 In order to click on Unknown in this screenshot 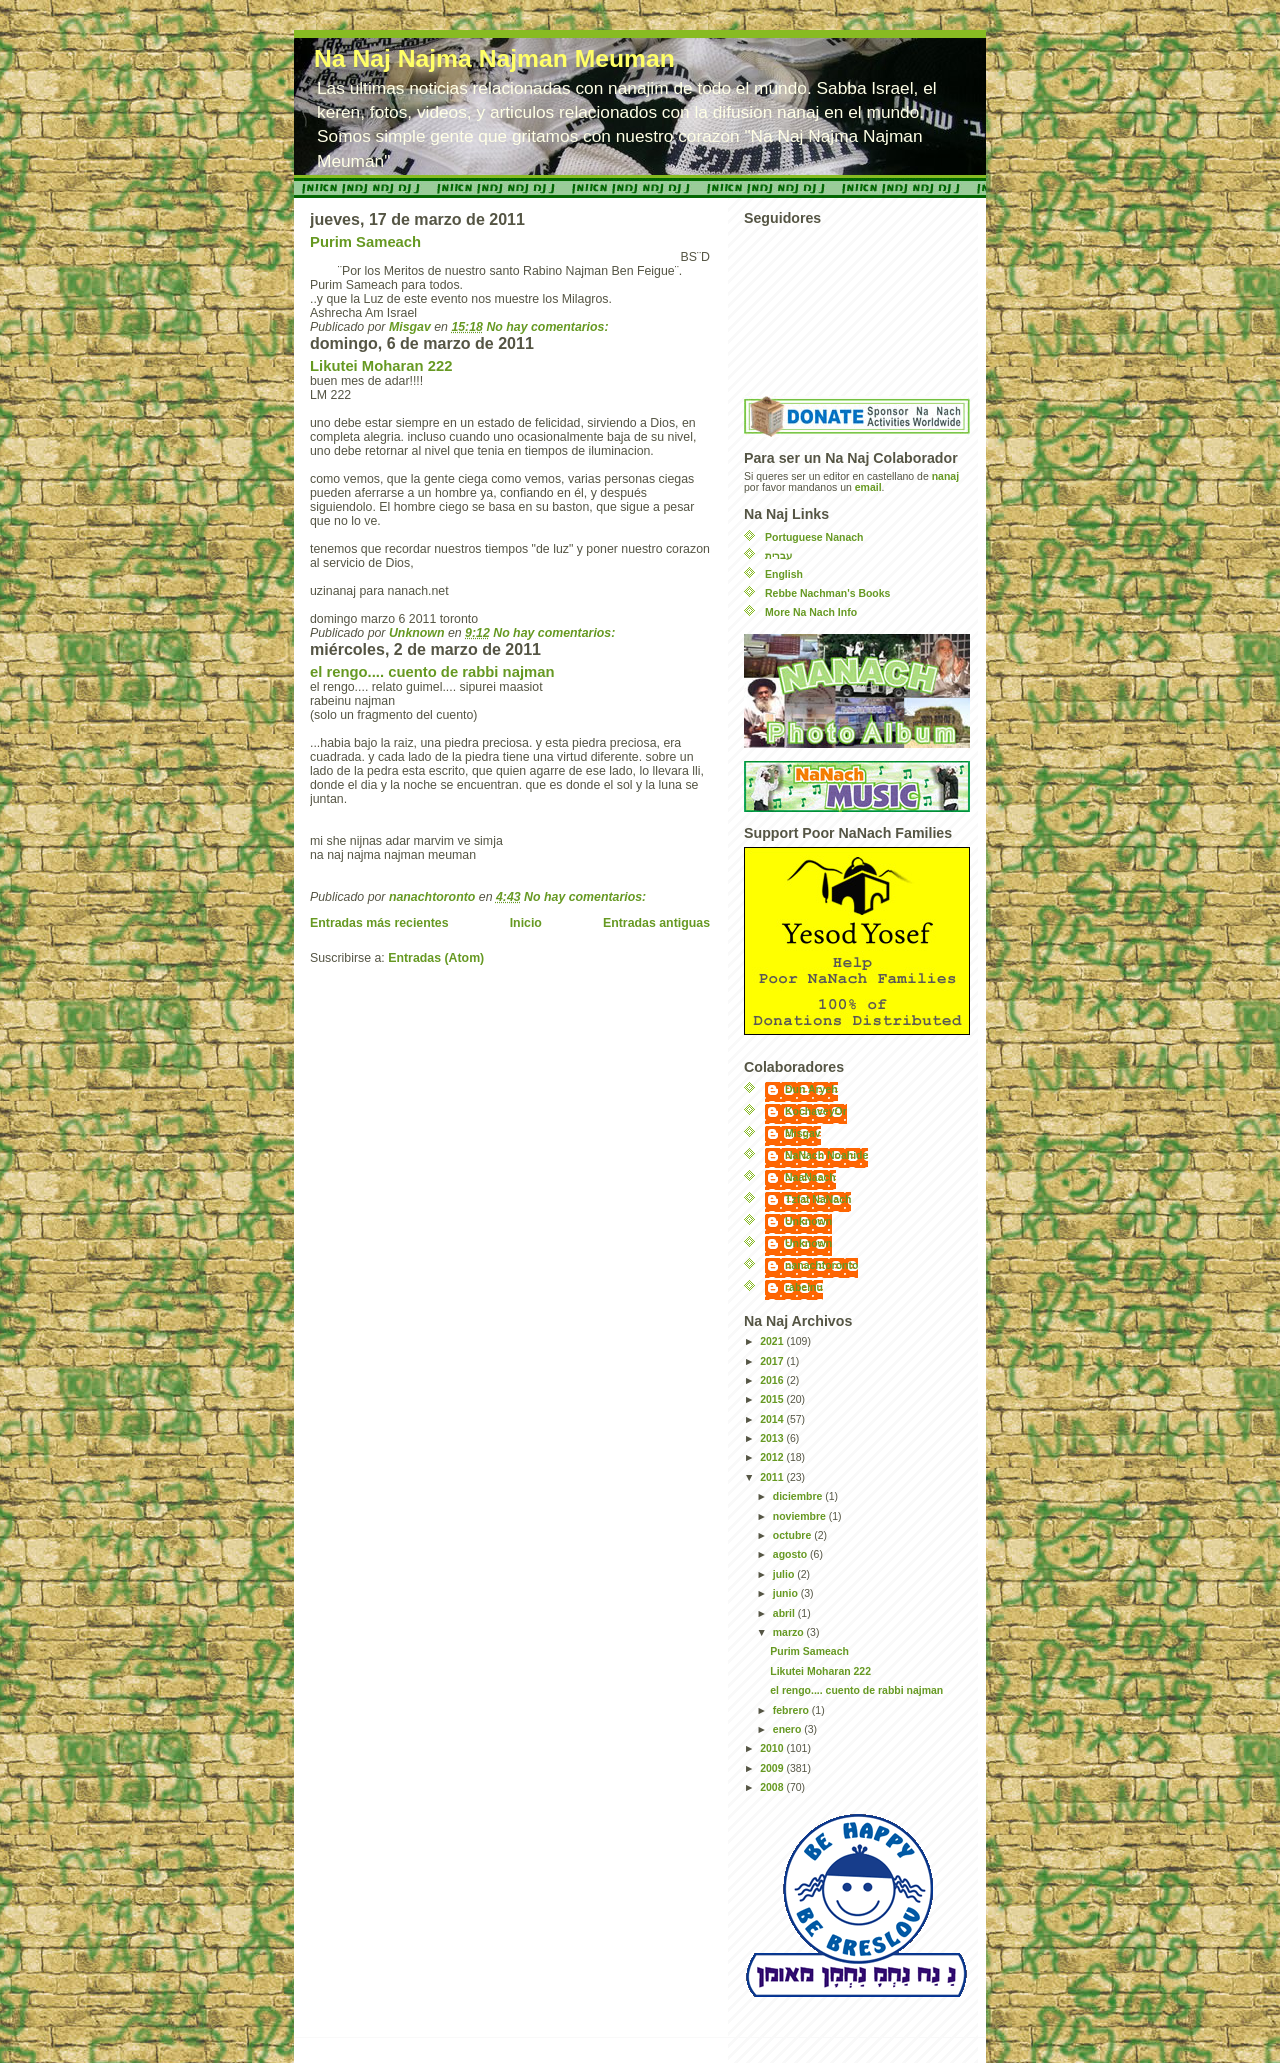, I will do `click(808, 1221)`.